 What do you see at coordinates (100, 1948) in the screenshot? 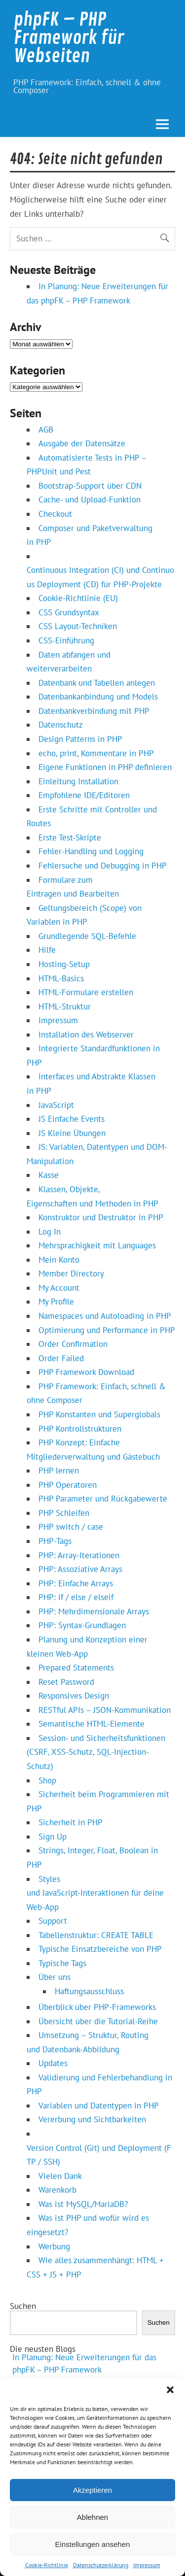
I see `Typische Einsatzbereiche von PHP` at bounding box center [100, 1948].